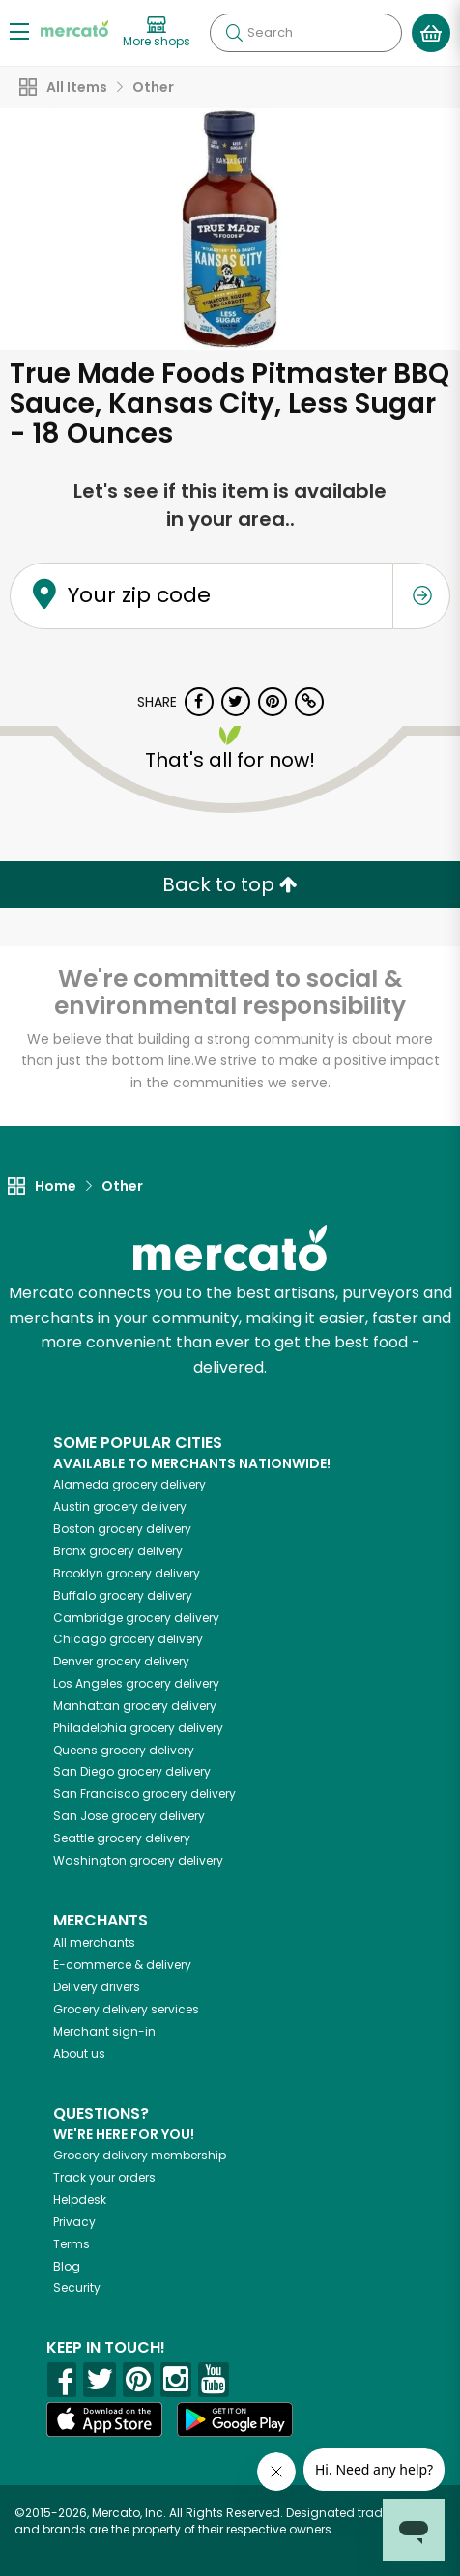 This screenshot has width=460, height=2576. What do you see at coordinates (79, 2199) in the screenshot?
I see `Helpdesk` at bounding box center [79, 2199].